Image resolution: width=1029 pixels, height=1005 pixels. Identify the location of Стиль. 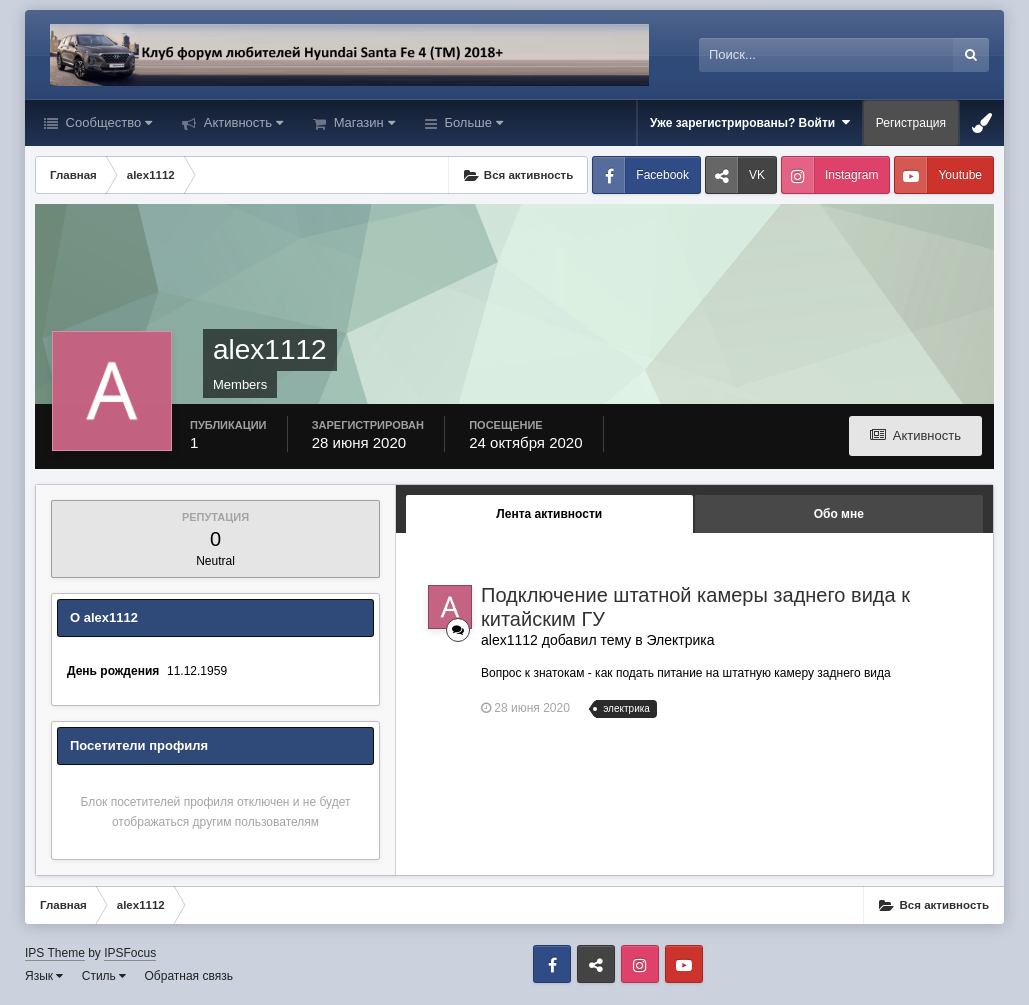
(104, 976).